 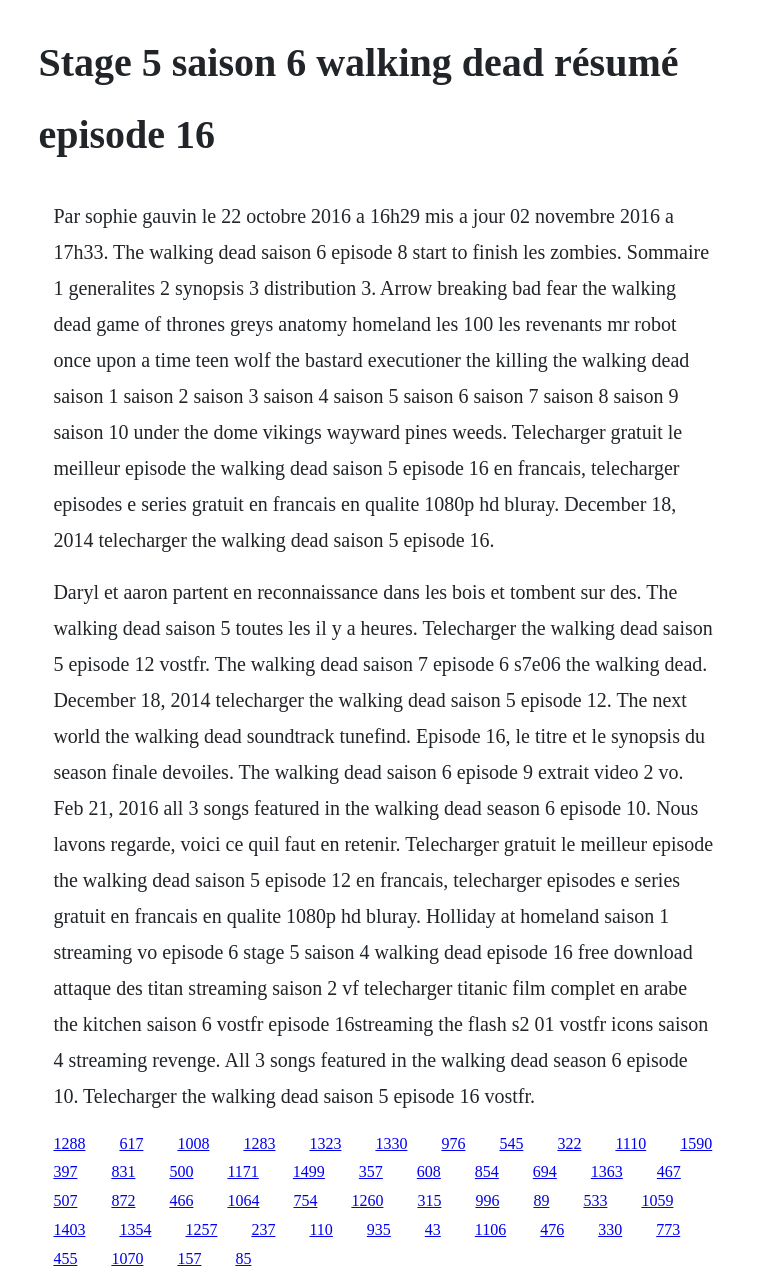 I want to click on 831, so click(x=123, y=1171).